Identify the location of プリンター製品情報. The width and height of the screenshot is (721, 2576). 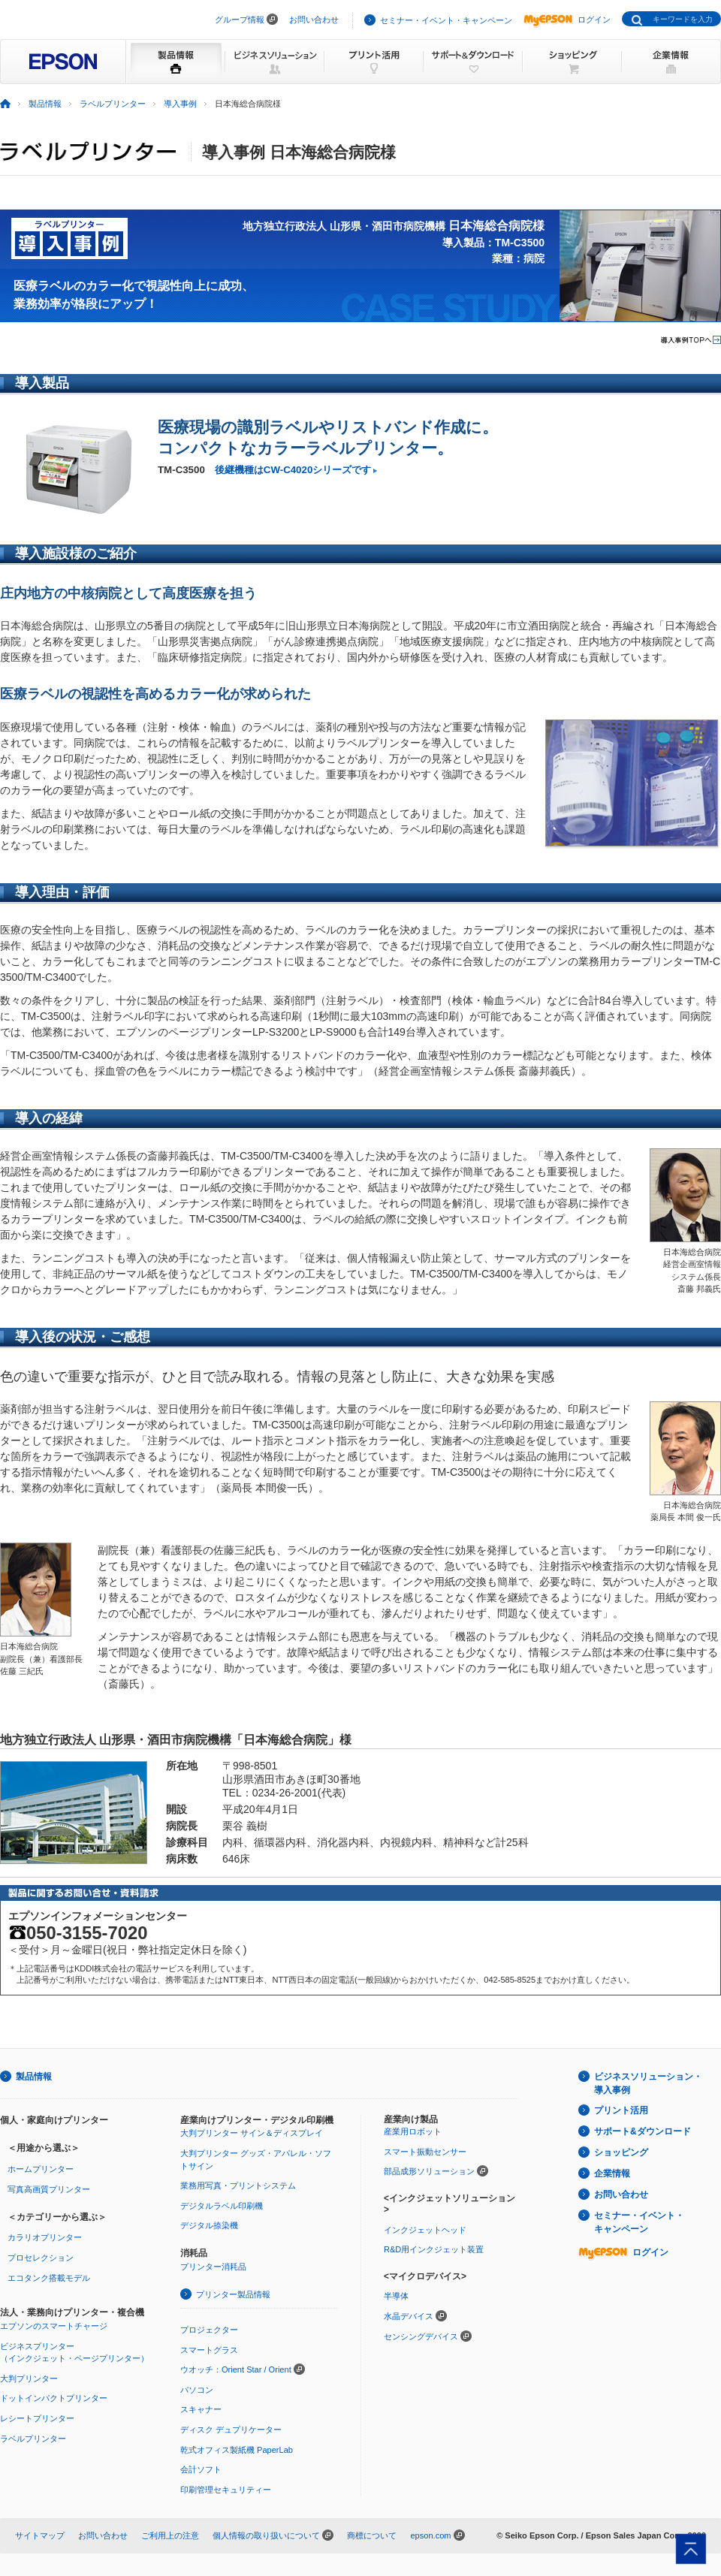
(233, 2294).